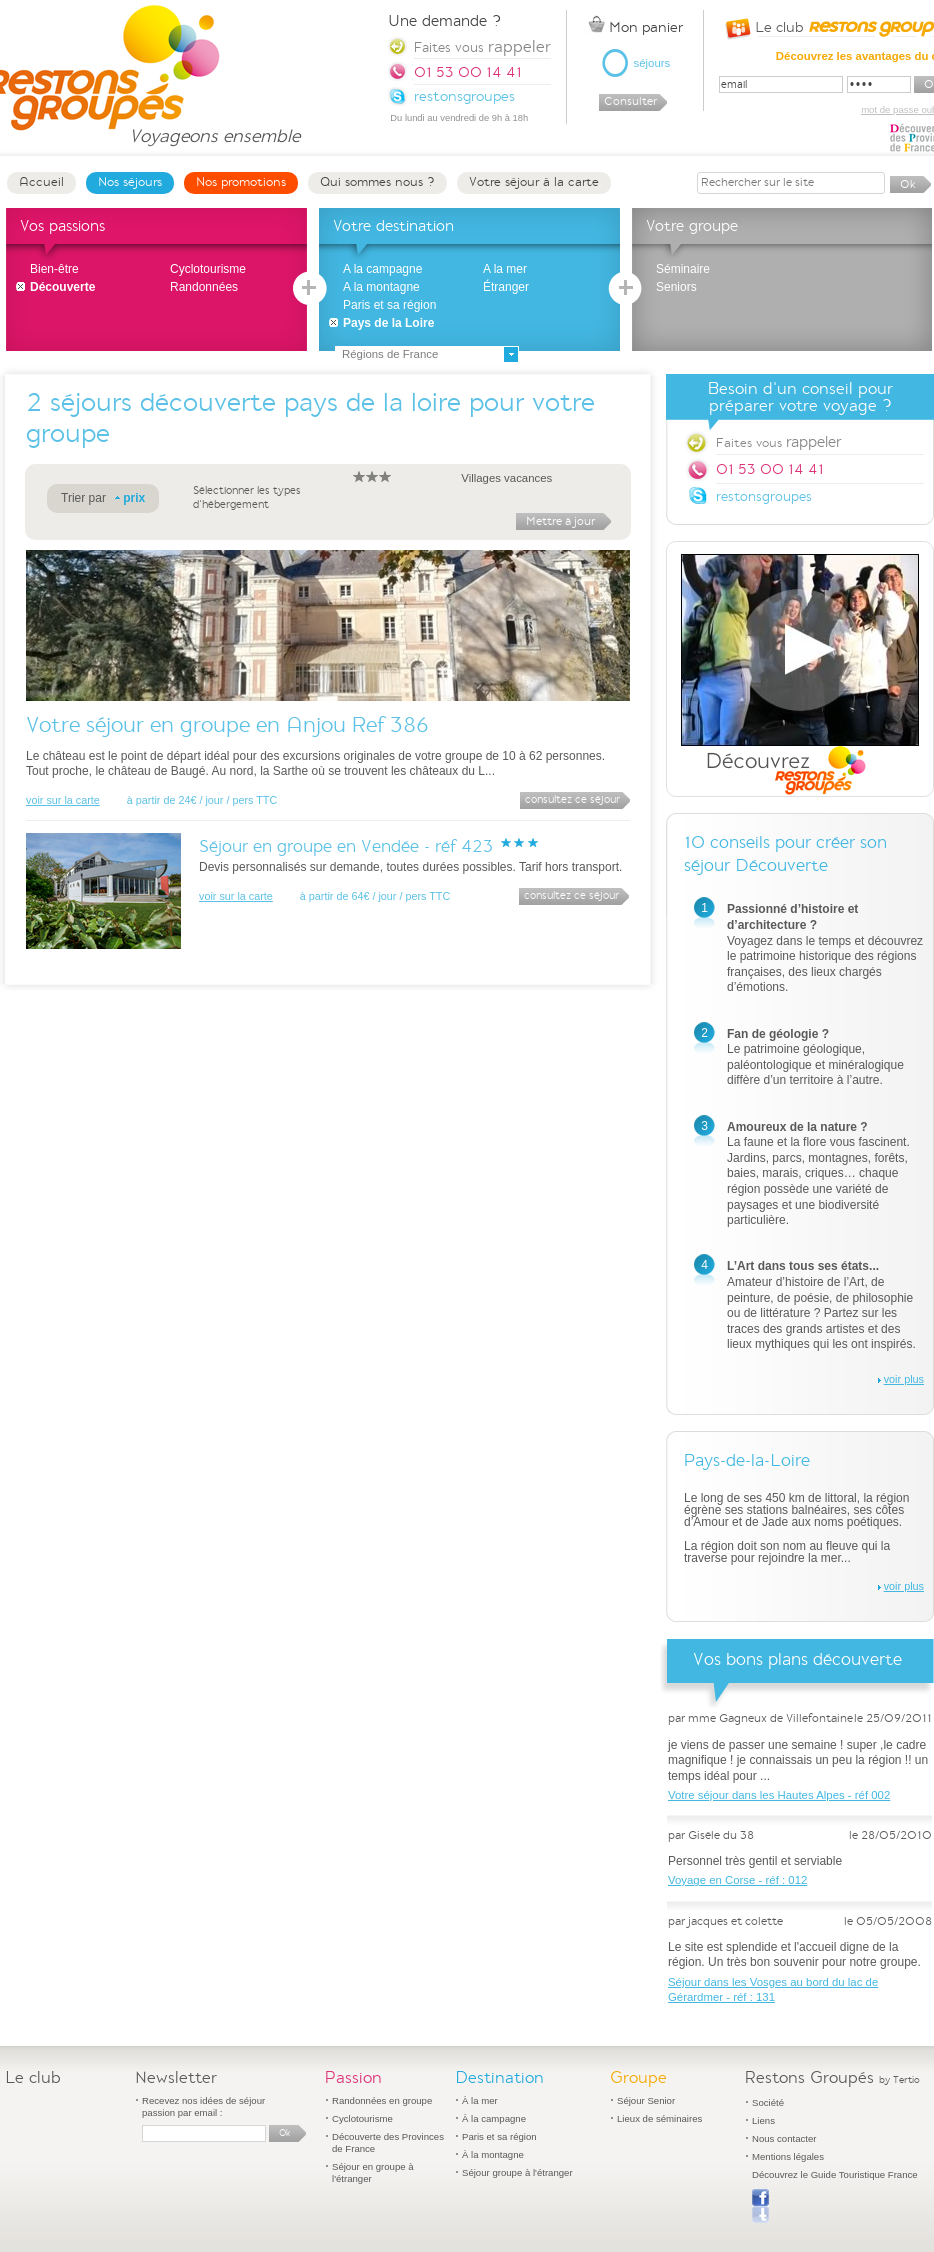 The width and height of the screenshot is (934, 2252). What do you see at coordinates (534, 182) in the screenshot?
I see `Votre séjour à la carte` at bounding box center [534, 182].